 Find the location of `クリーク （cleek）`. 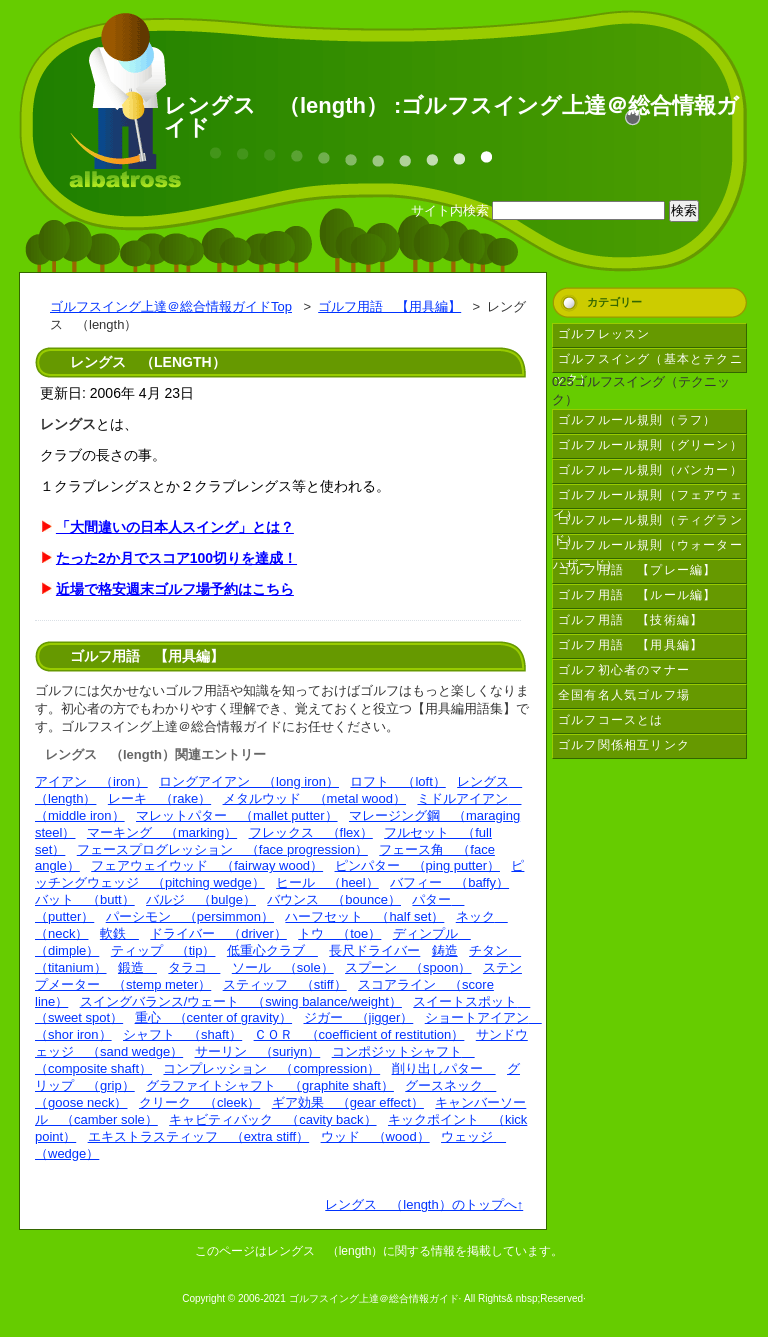

クリーク （cleek） is located at coordinates (199, 1102).